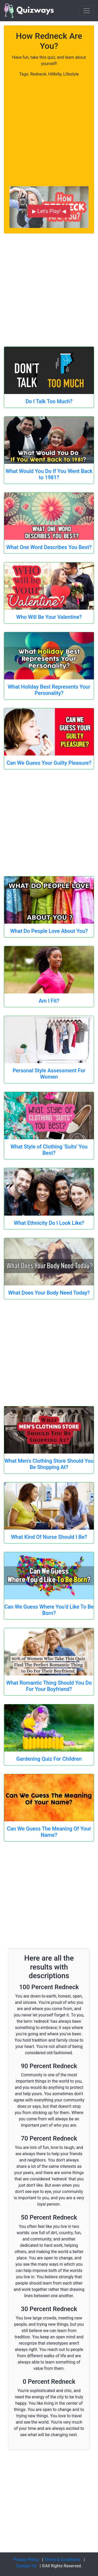 This screenshot has height=2576, width=98. Describe the element at coordinates (86, 11) in the screenshot. I see `[Toggle navigation]` at that location.